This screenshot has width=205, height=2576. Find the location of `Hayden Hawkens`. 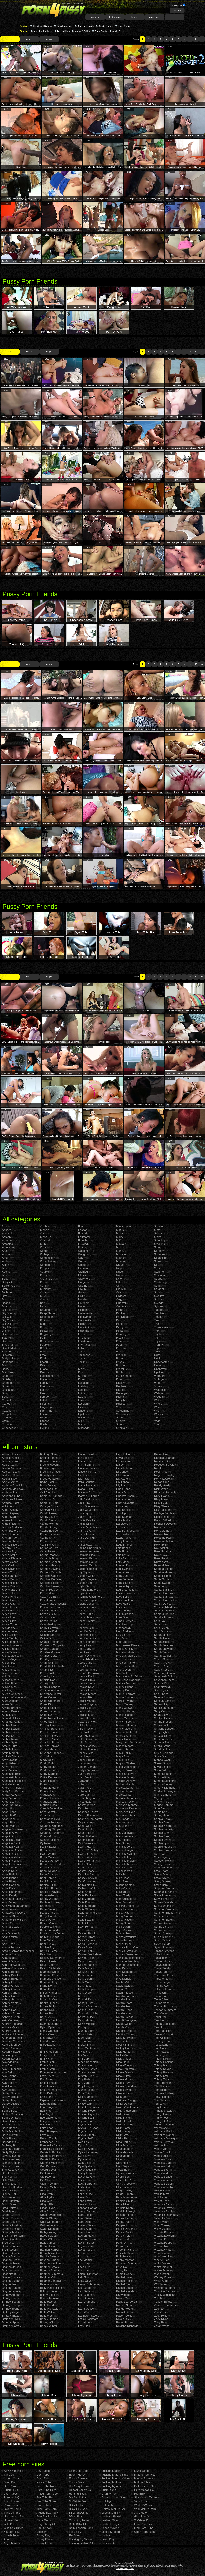

Hayden Hawkens is located at coordinates (51, 2263).